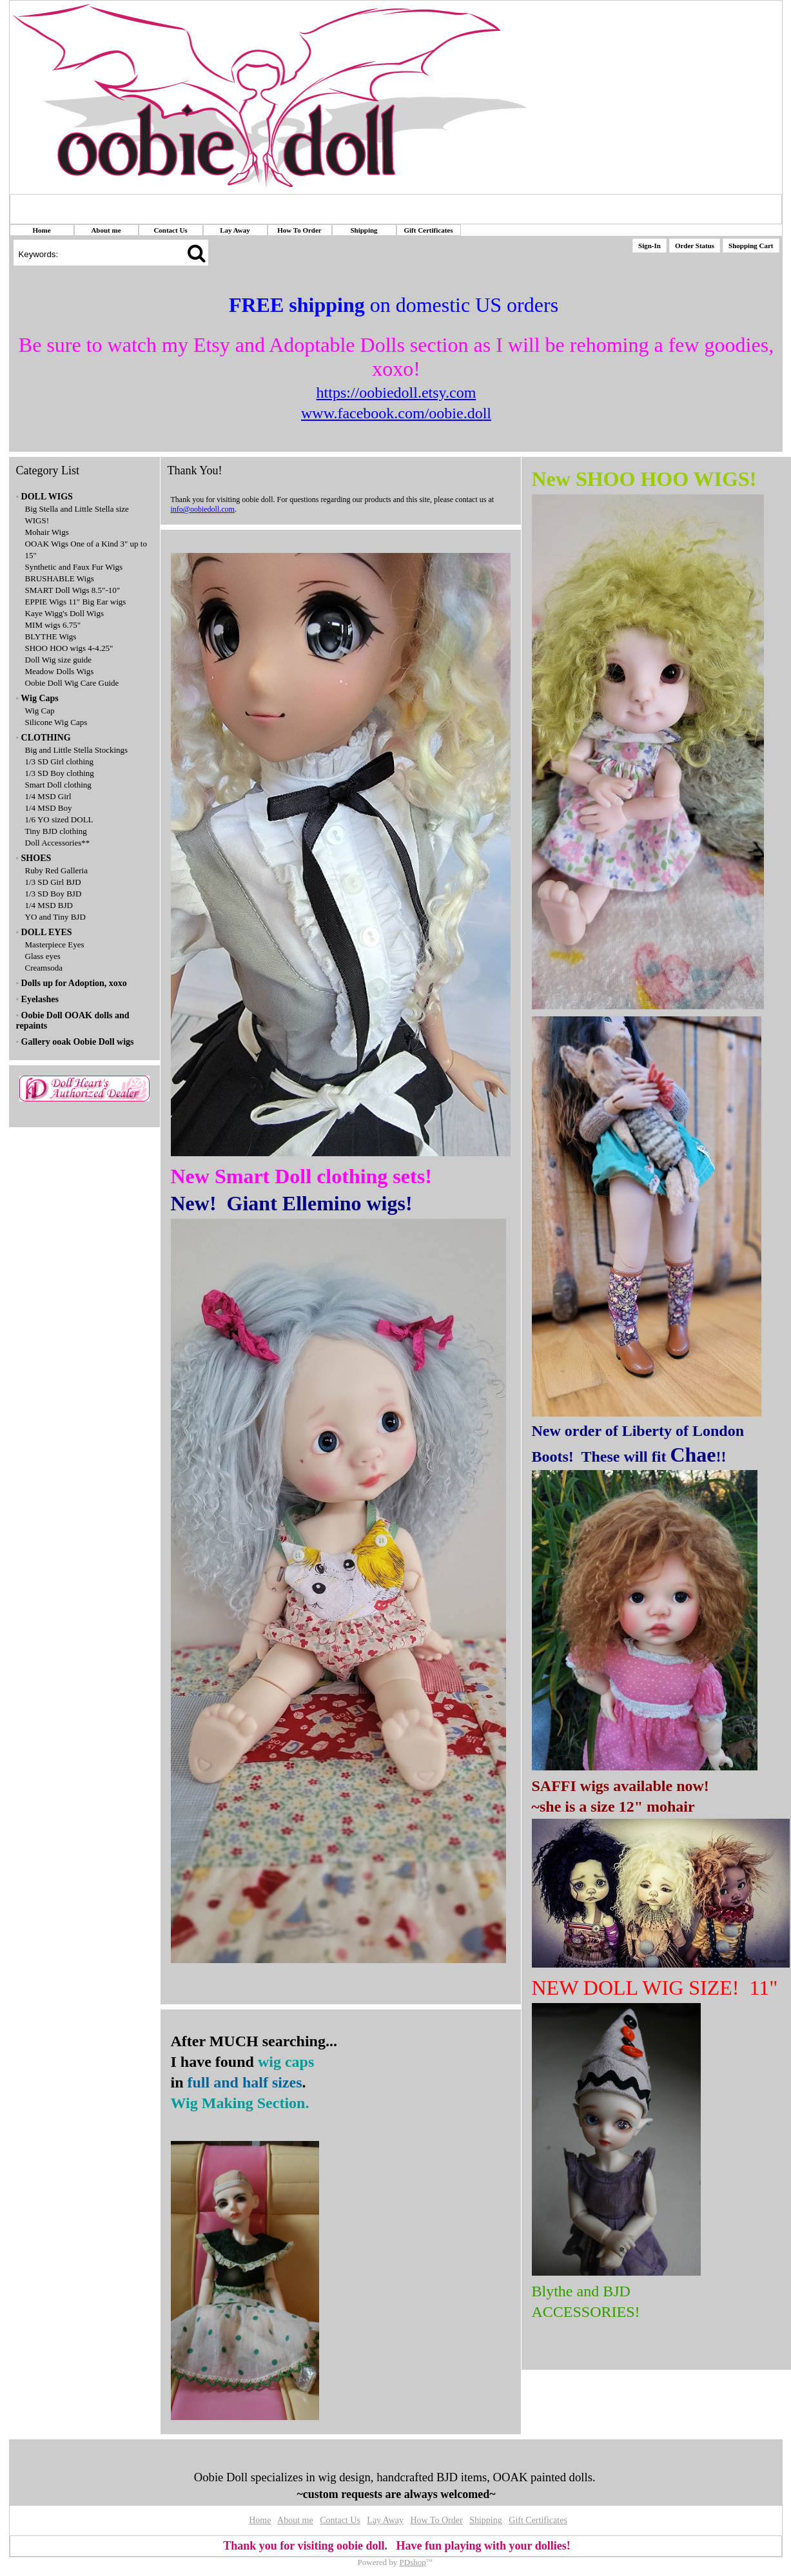 Image resolution: width=791 pixels, height=2576 pixels. I want to click on Dolls up for Adoption, xoxo, so click(74, 983).